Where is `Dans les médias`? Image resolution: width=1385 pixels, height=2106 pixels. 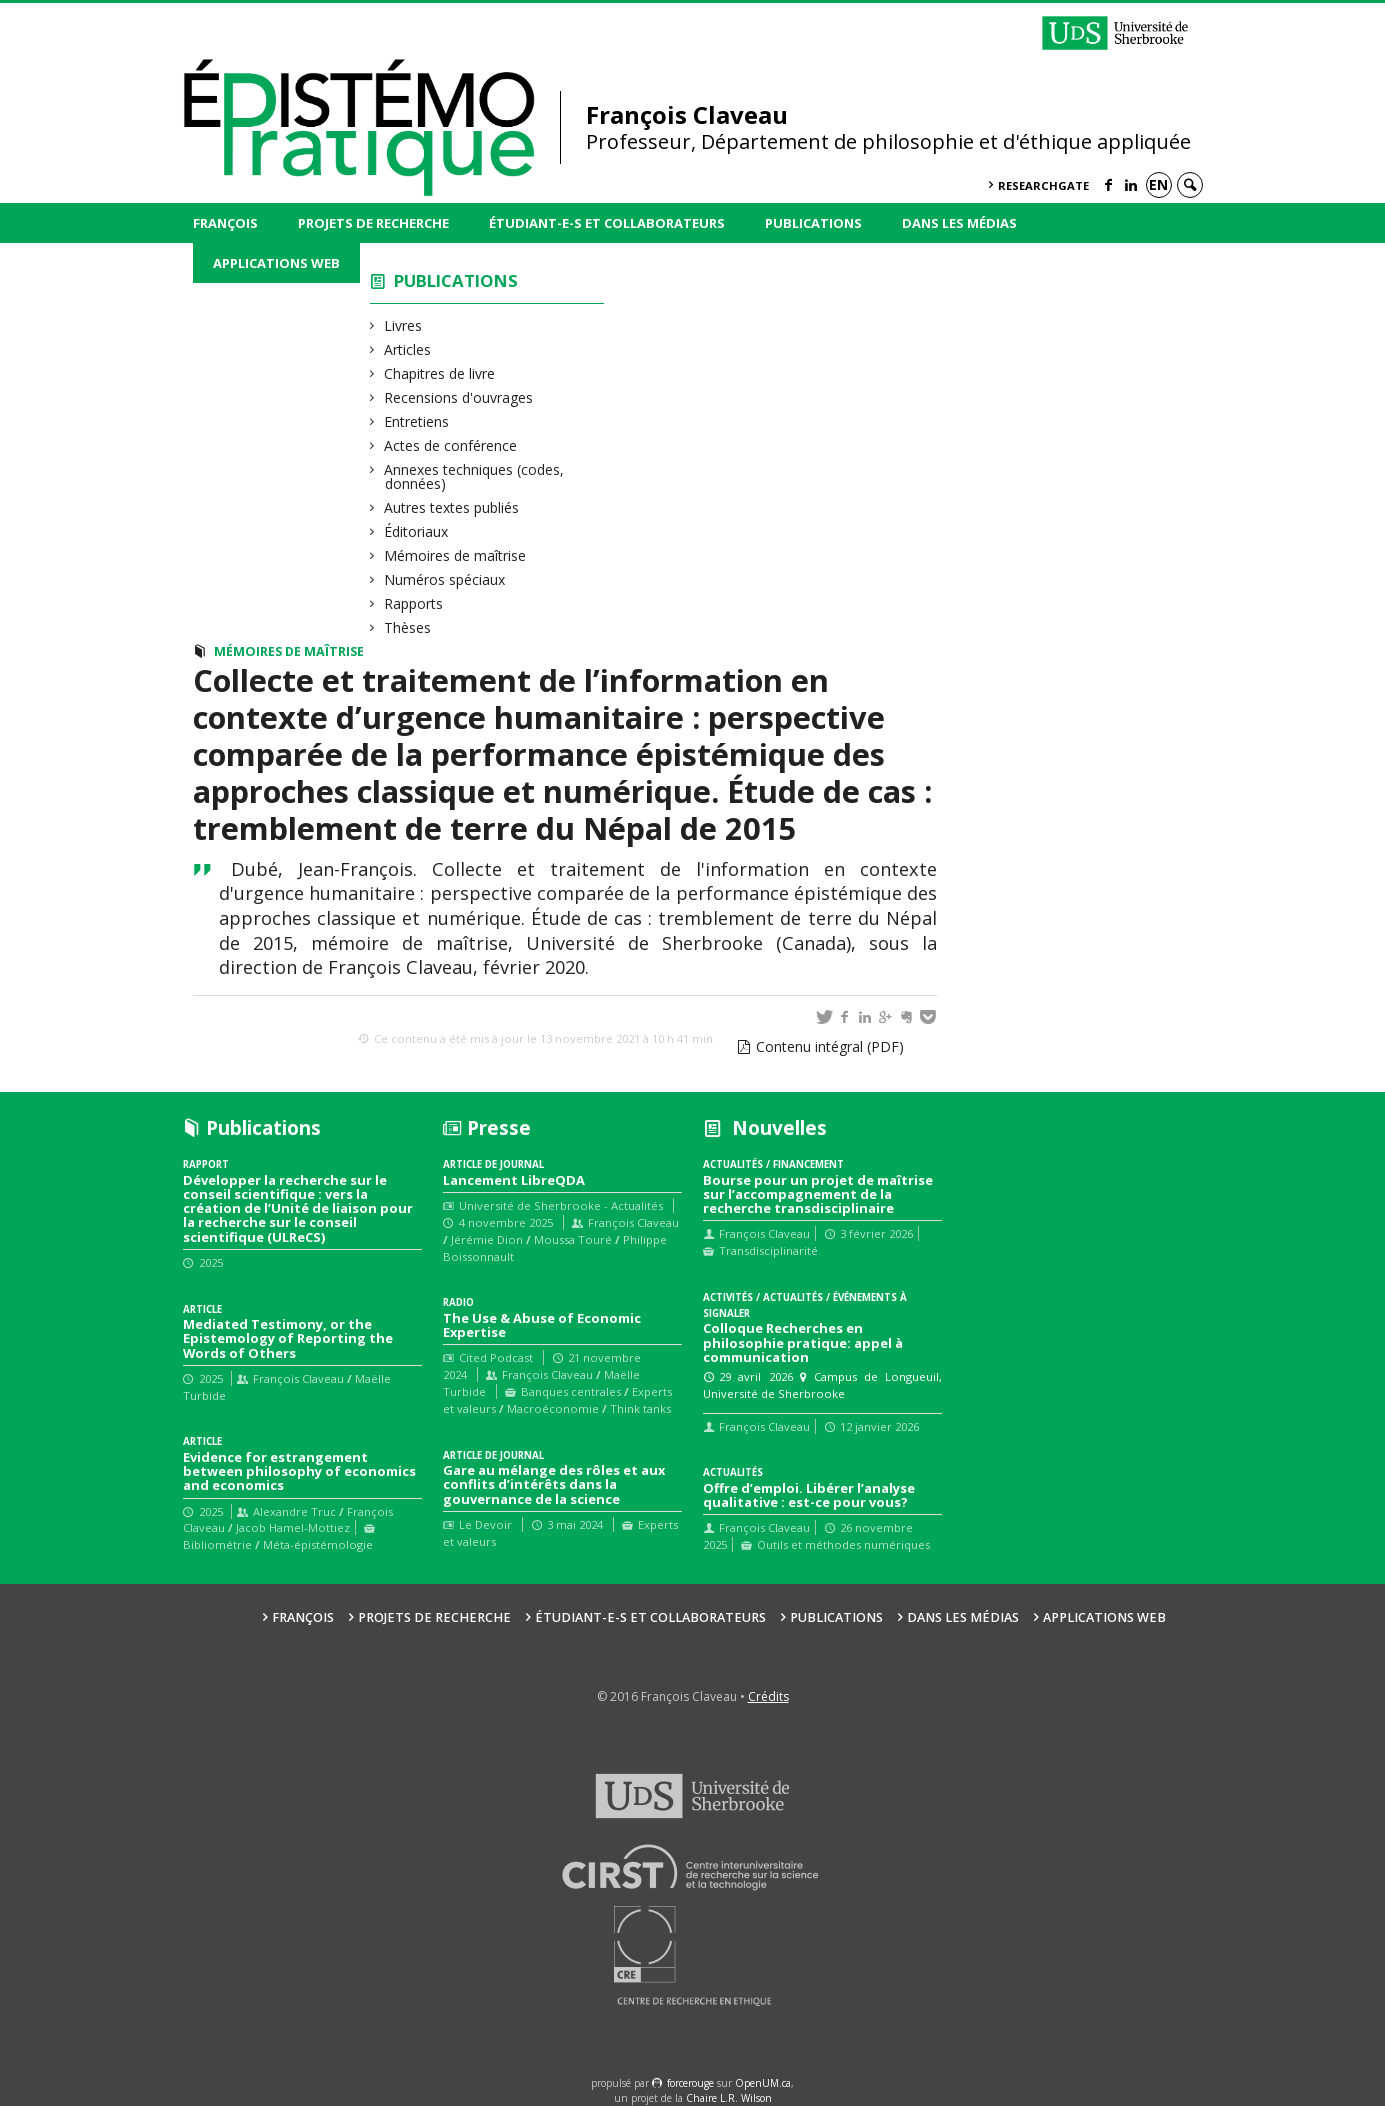 Dans les médias is located at coordinates (959, 223).